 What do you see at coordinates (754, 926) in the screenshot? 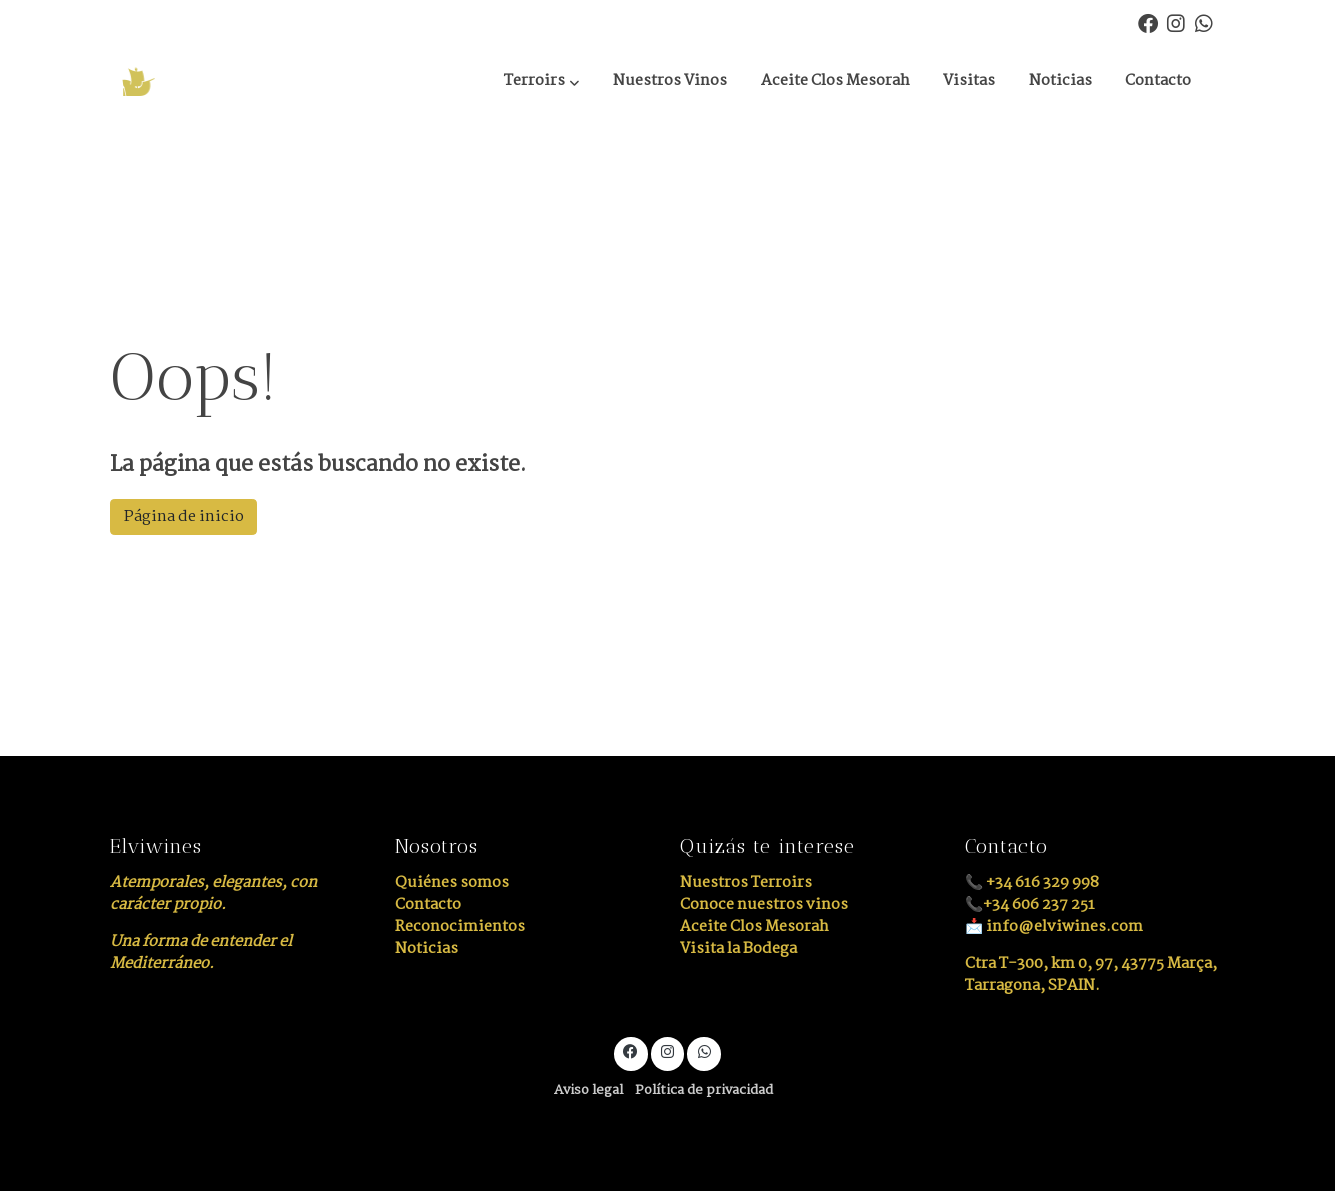
I see `Aceite Clos Mesorah` at bounding box center [754, 926].